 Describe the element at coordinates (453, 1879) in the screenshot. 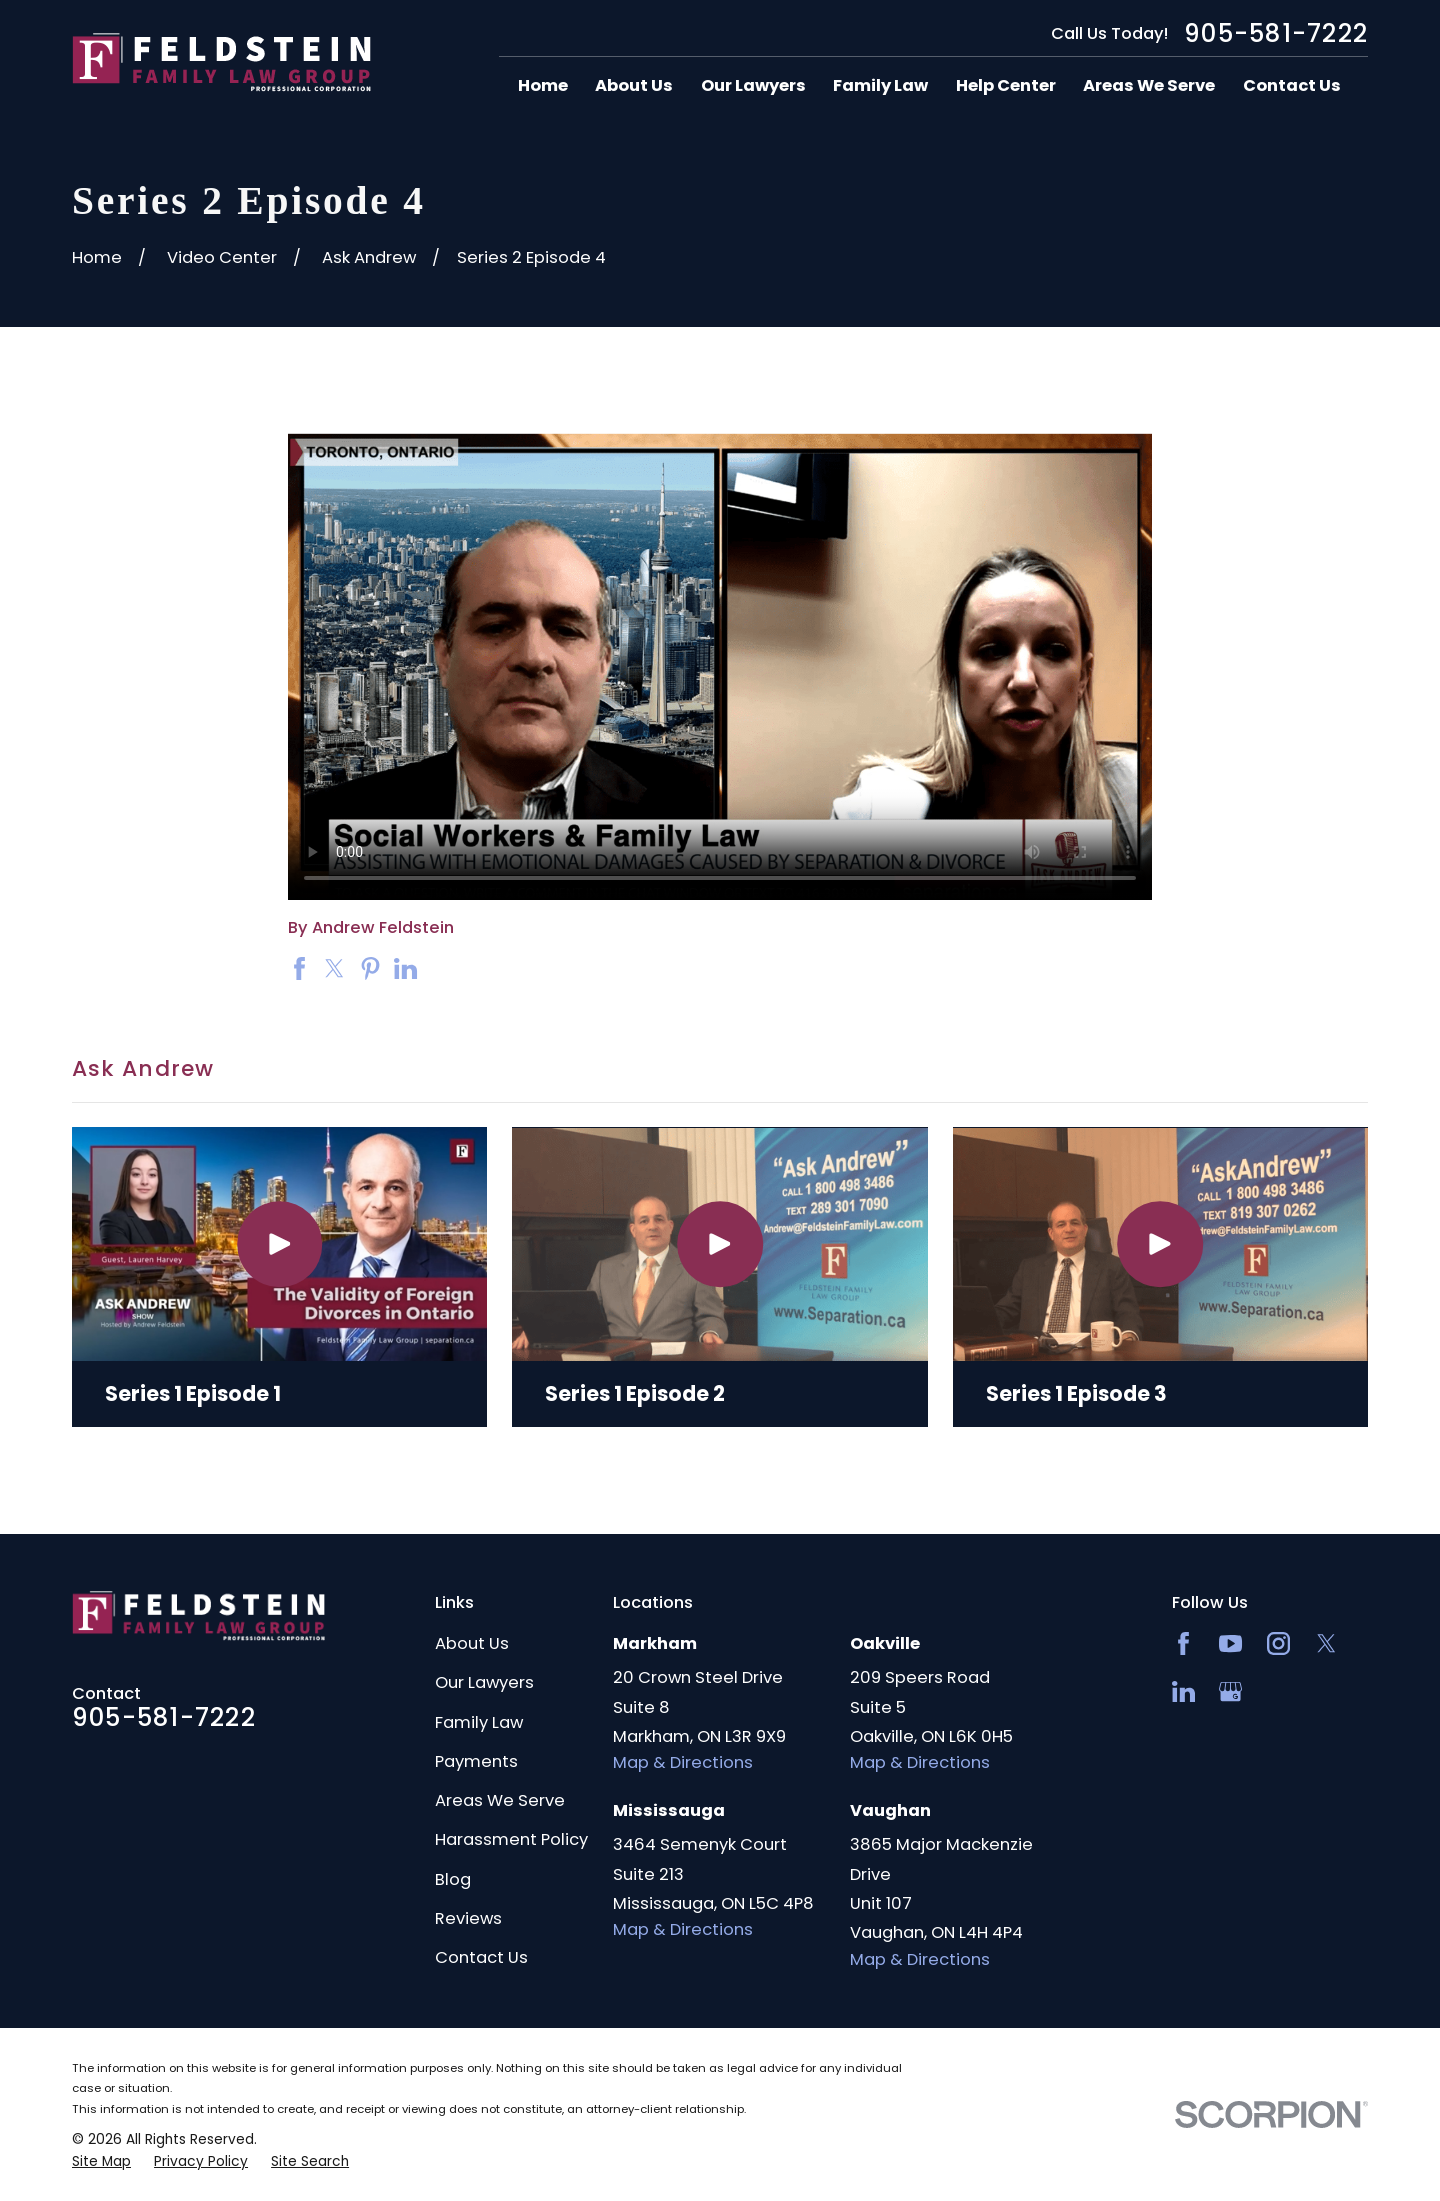

I see `Blog` at that location.